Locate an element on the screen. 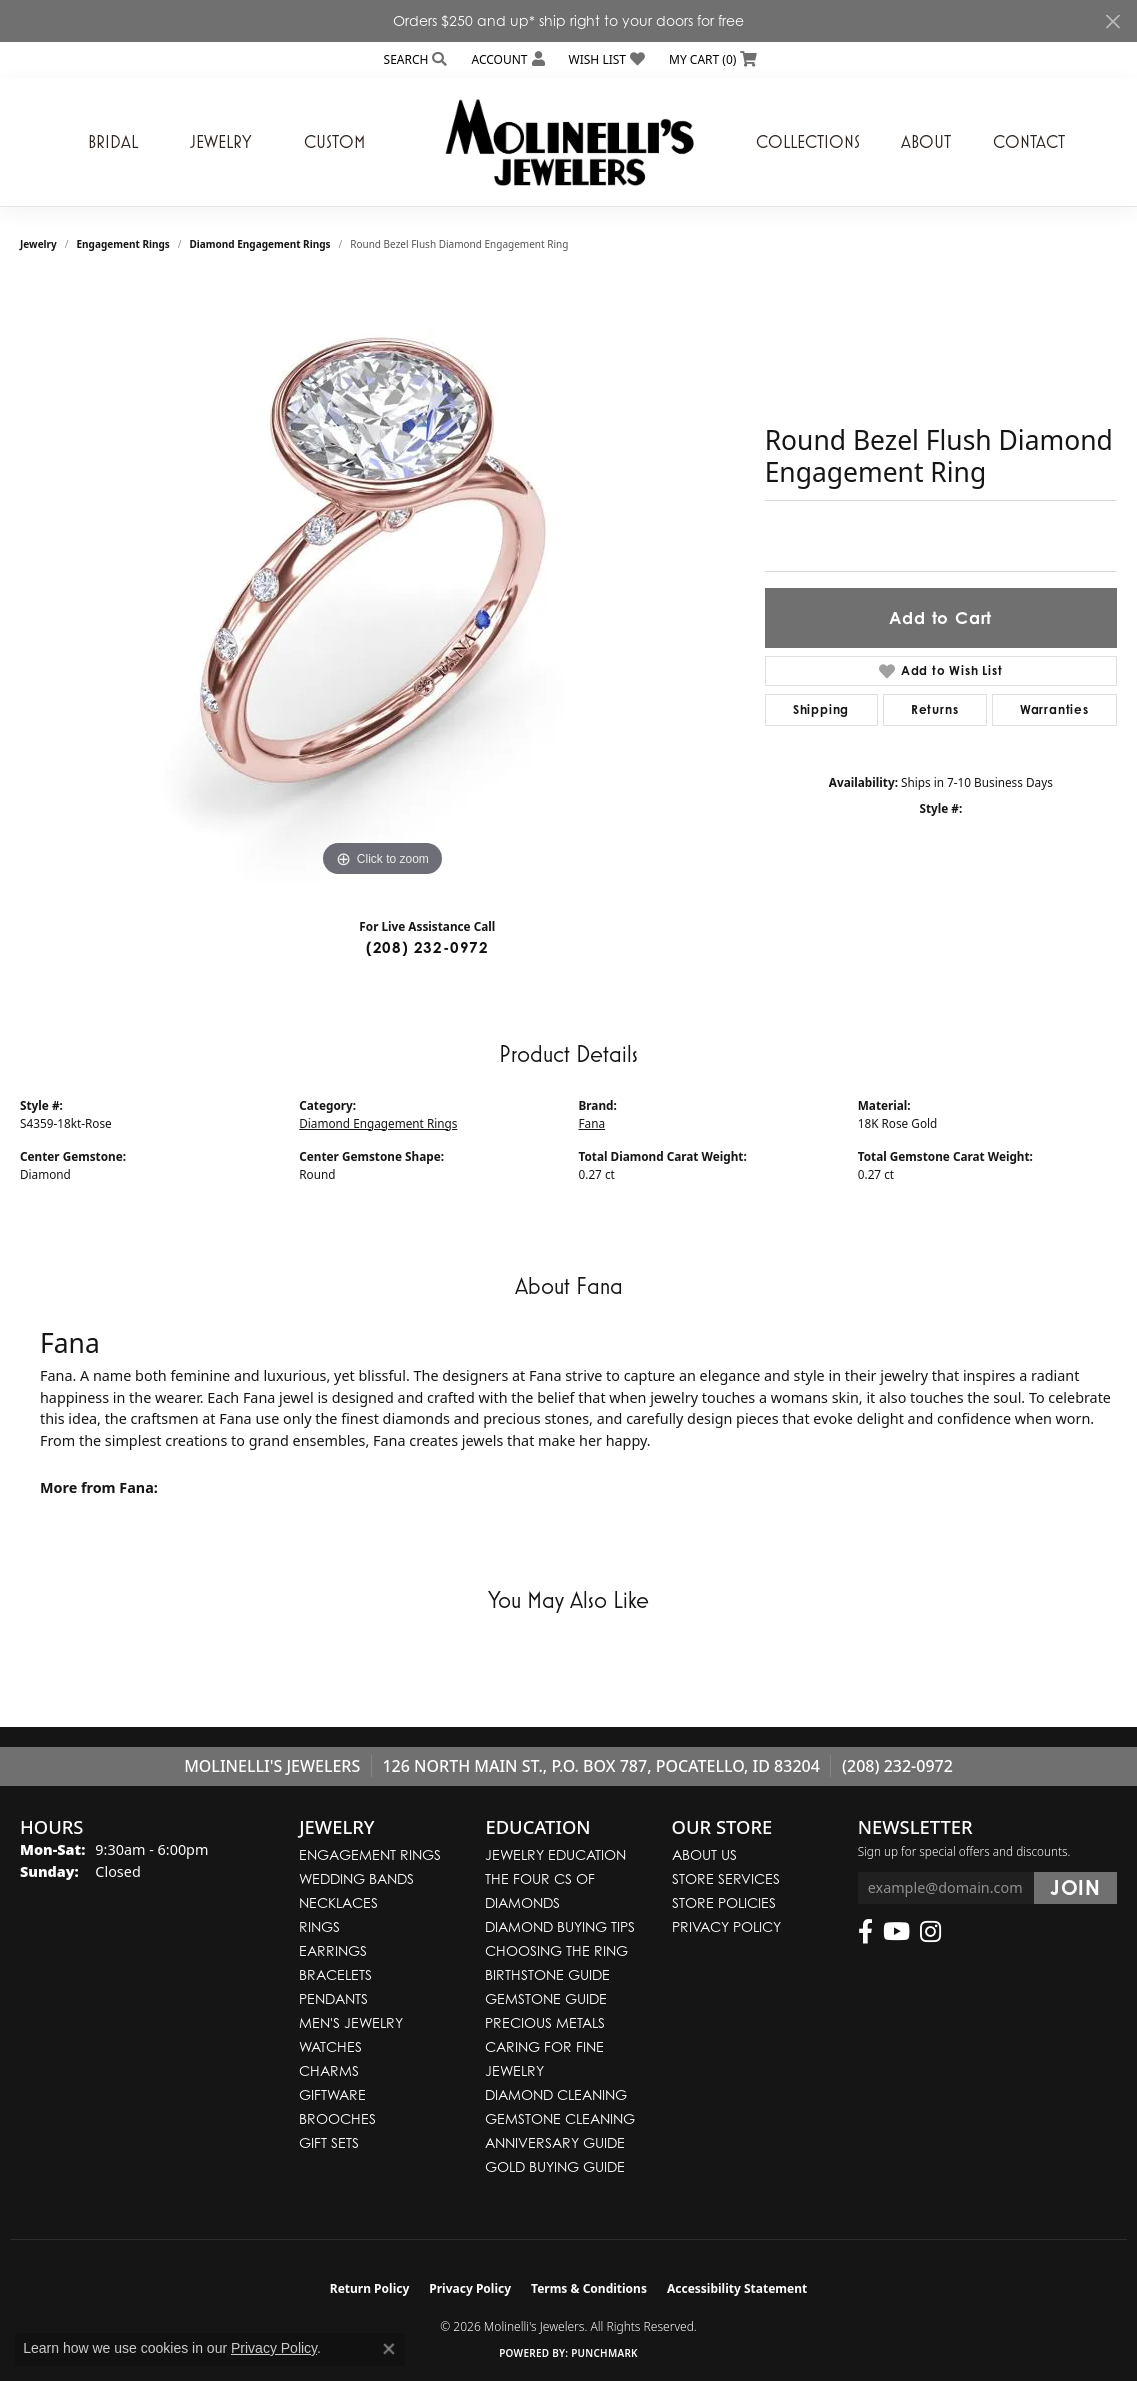 The image size is (1137, 2381). Shipping is located at coordinates (821, 709).